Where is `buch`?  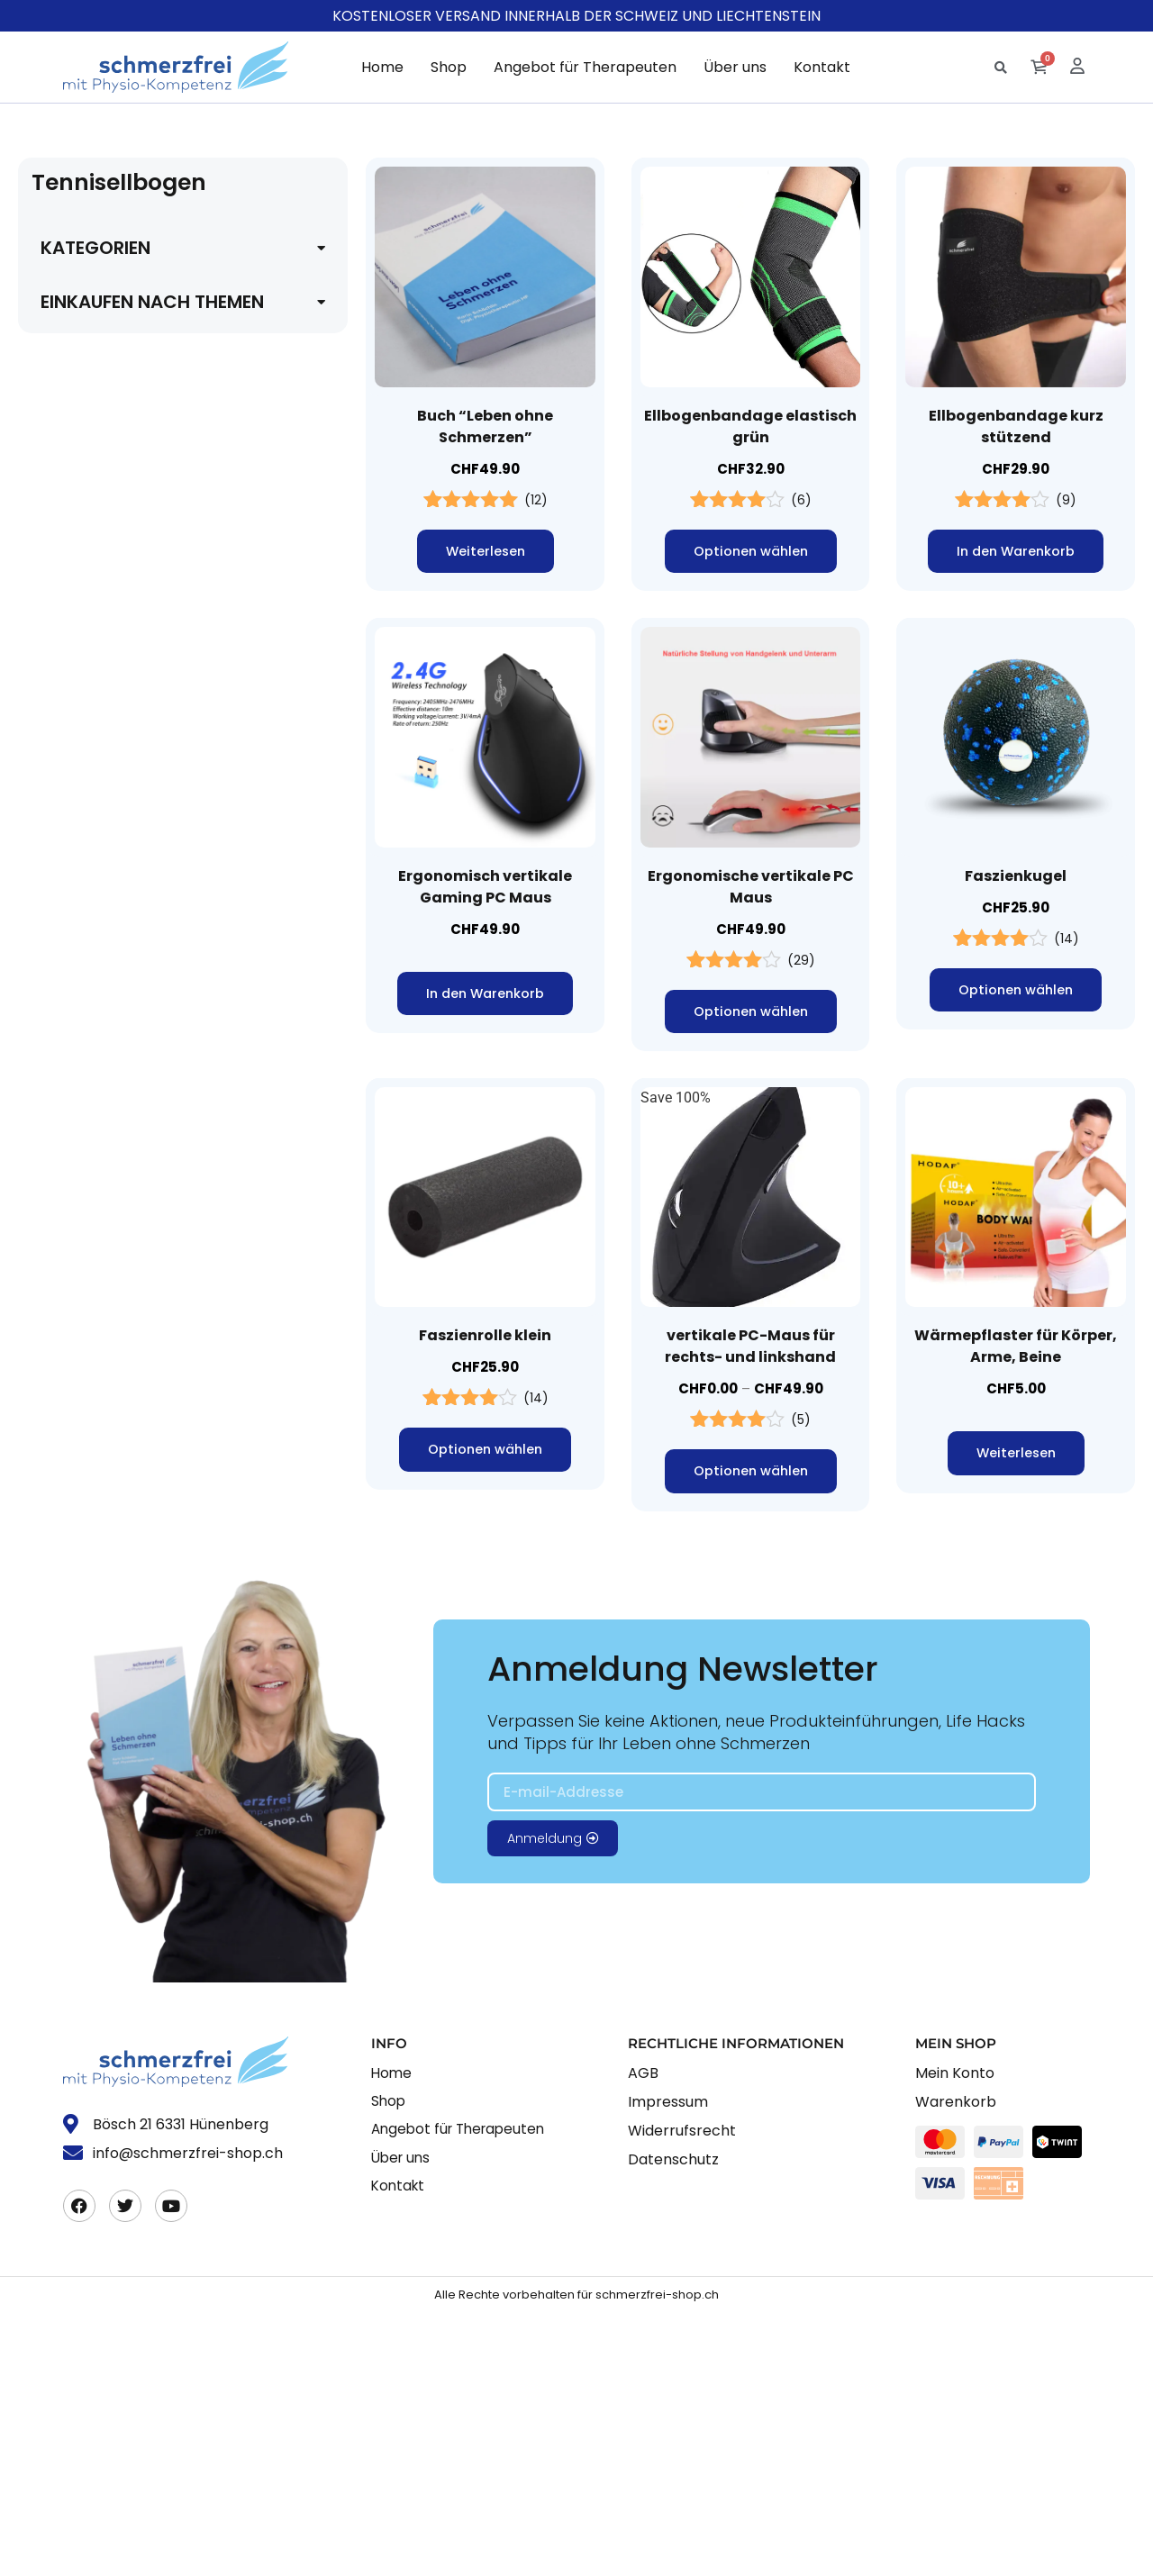
buch is located at coordinates (56, 1252).